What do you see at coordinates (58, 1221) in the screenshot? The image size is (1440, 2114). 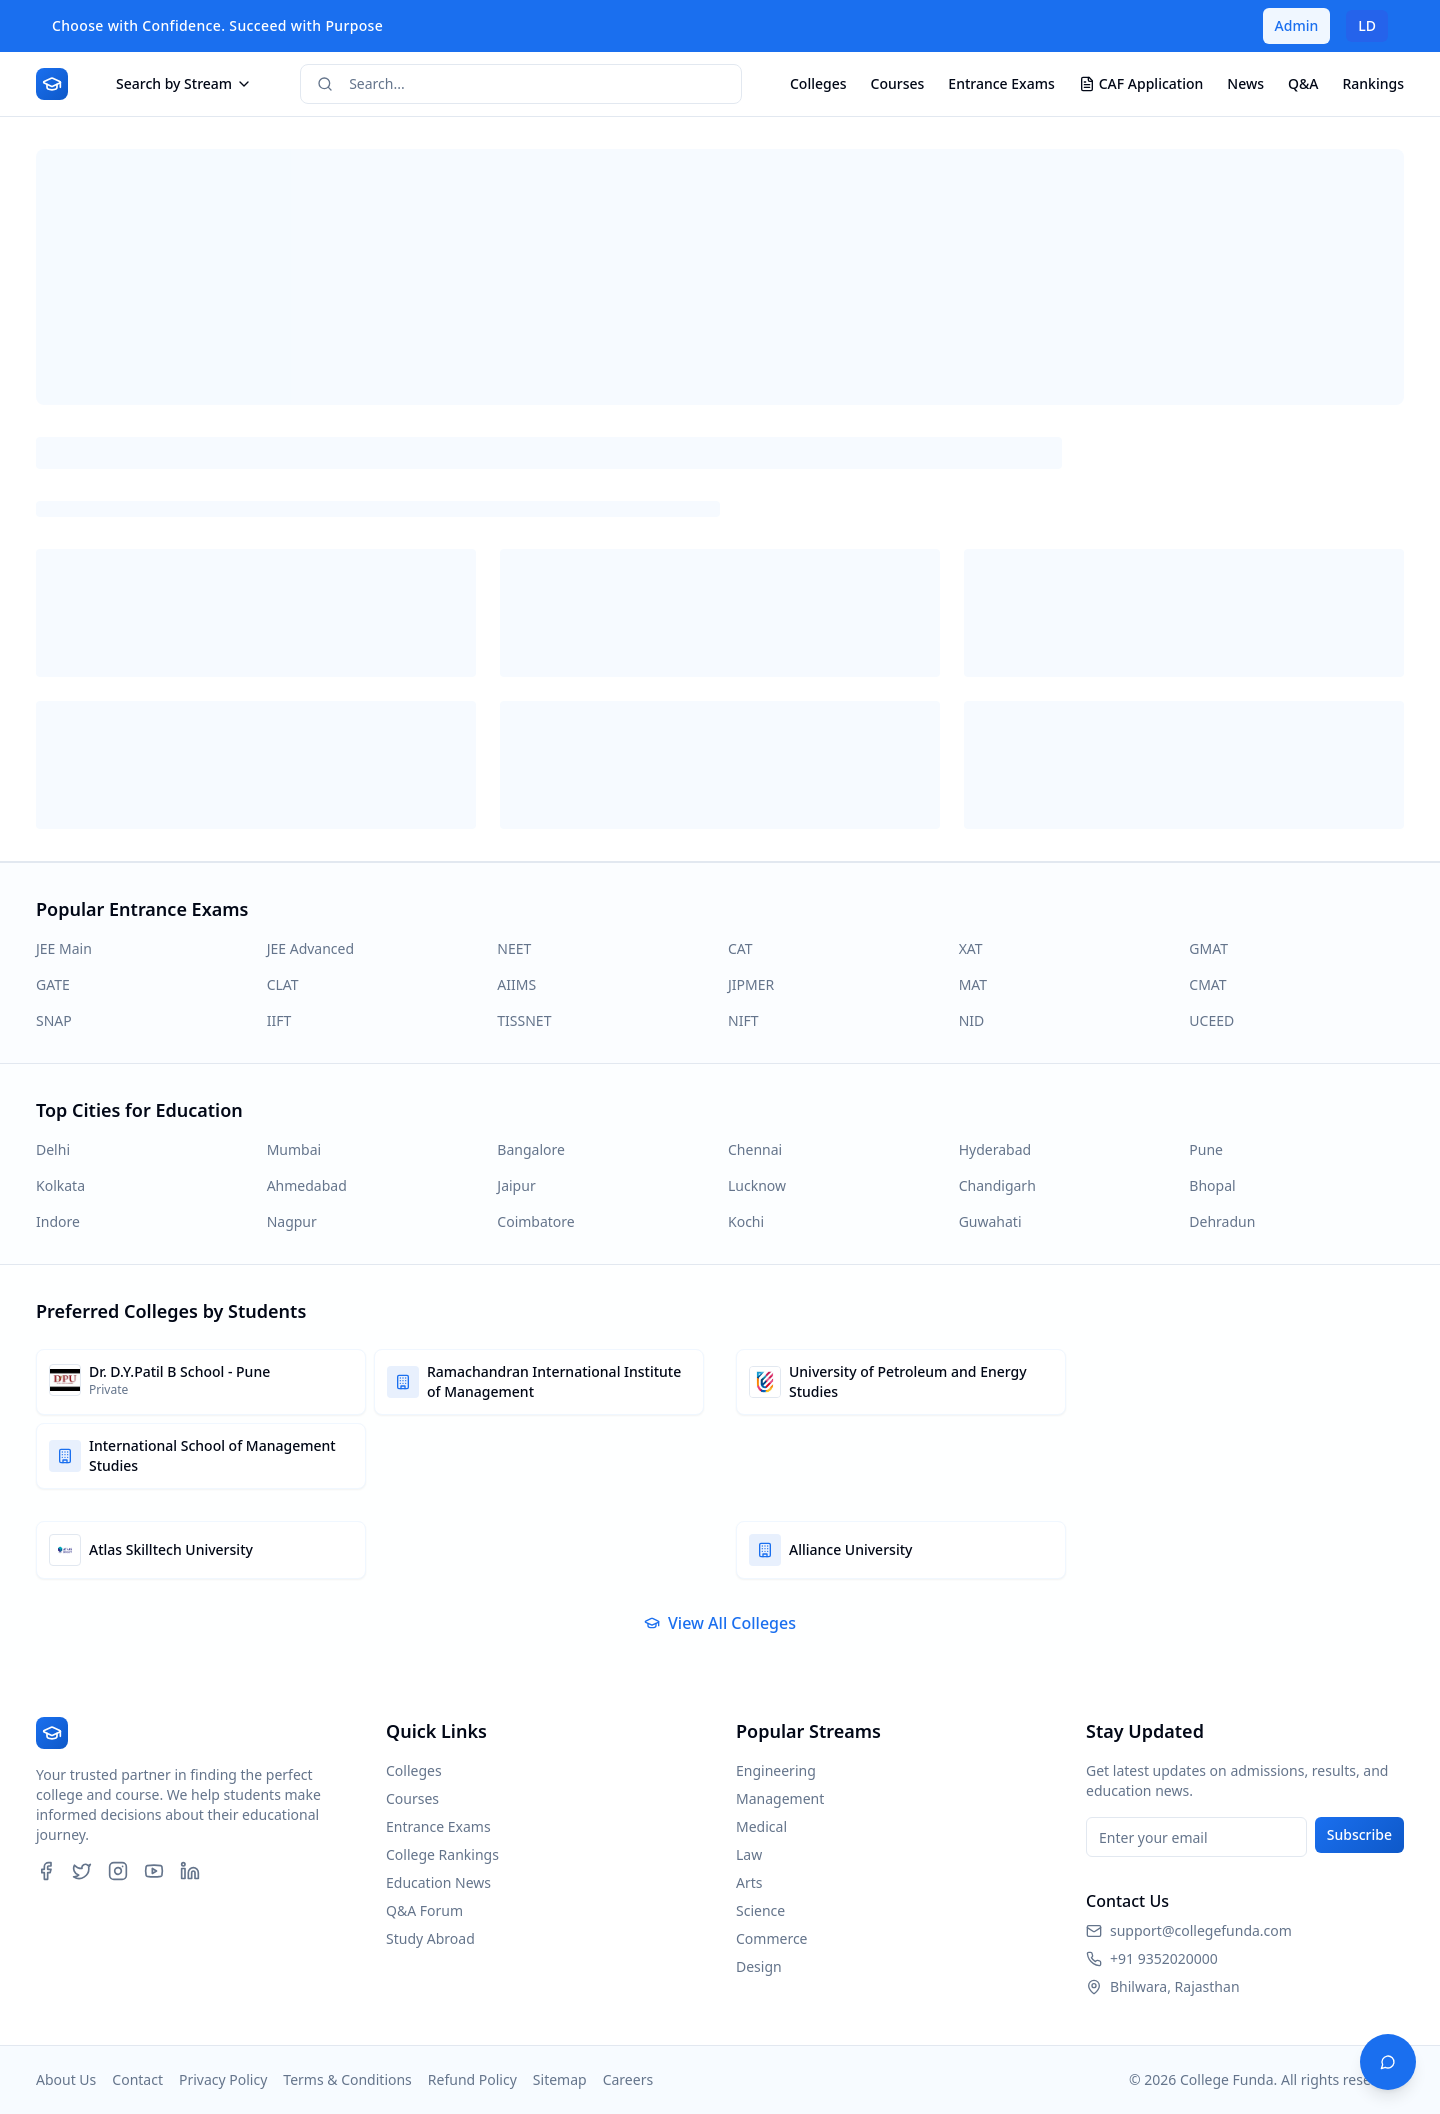 I see `Indore` at bounding box center [58, 1221].